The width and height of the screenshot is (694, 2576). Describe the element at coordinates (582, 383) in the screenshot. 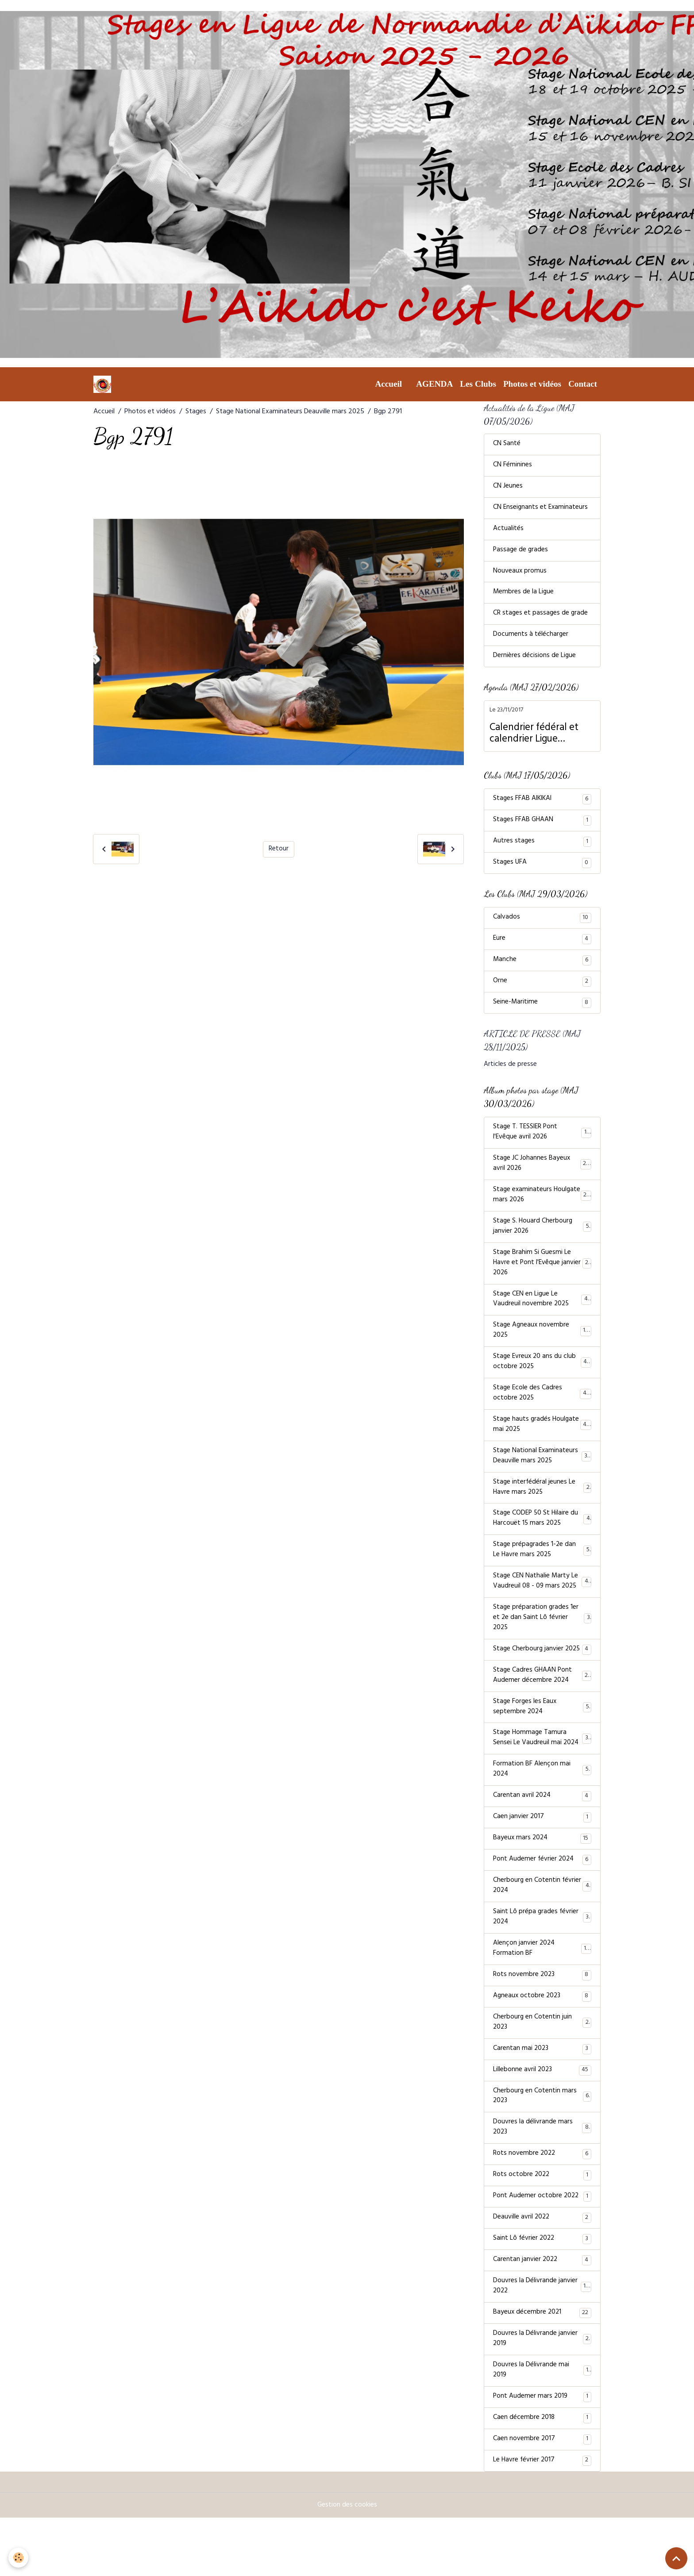

I see `Contact` at that location.